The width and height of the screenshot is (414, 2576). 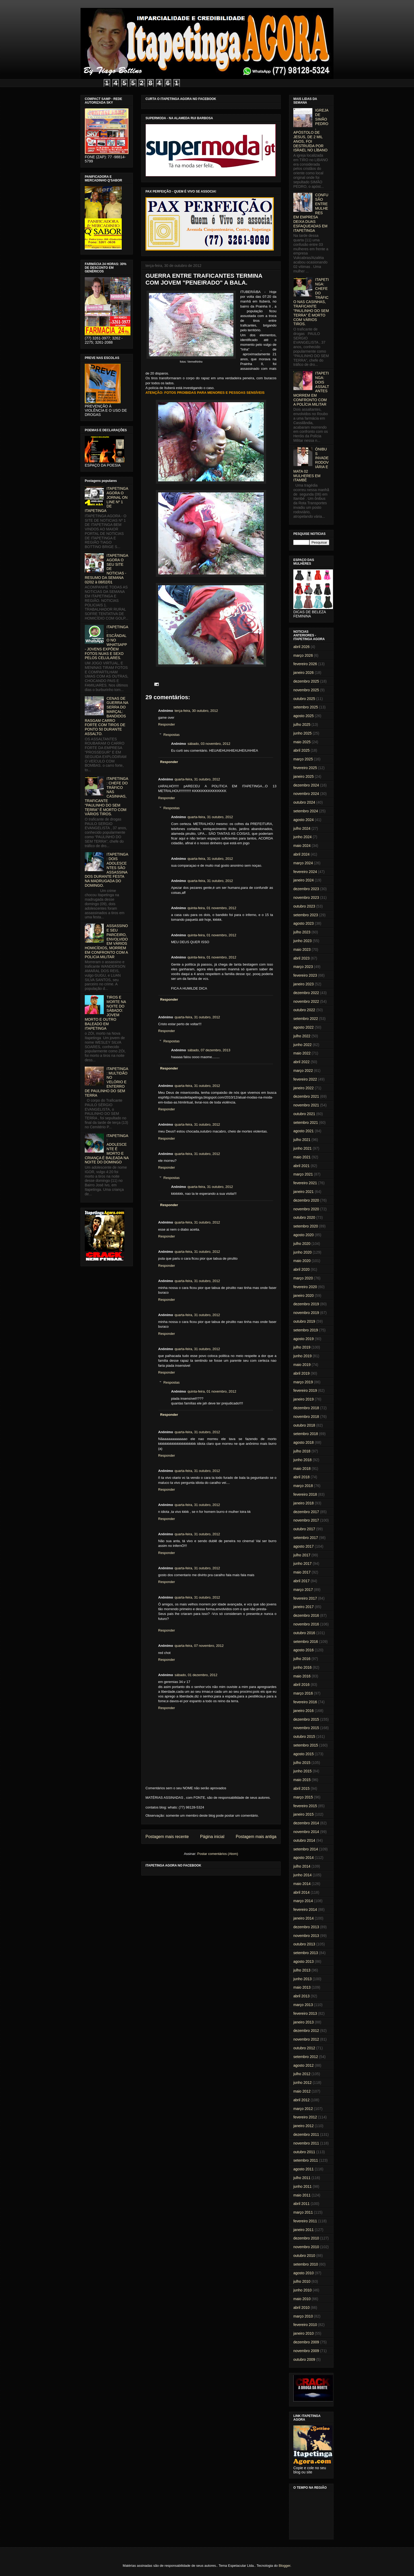 I want to click on abril 2021, so click(x=301, y=1166).